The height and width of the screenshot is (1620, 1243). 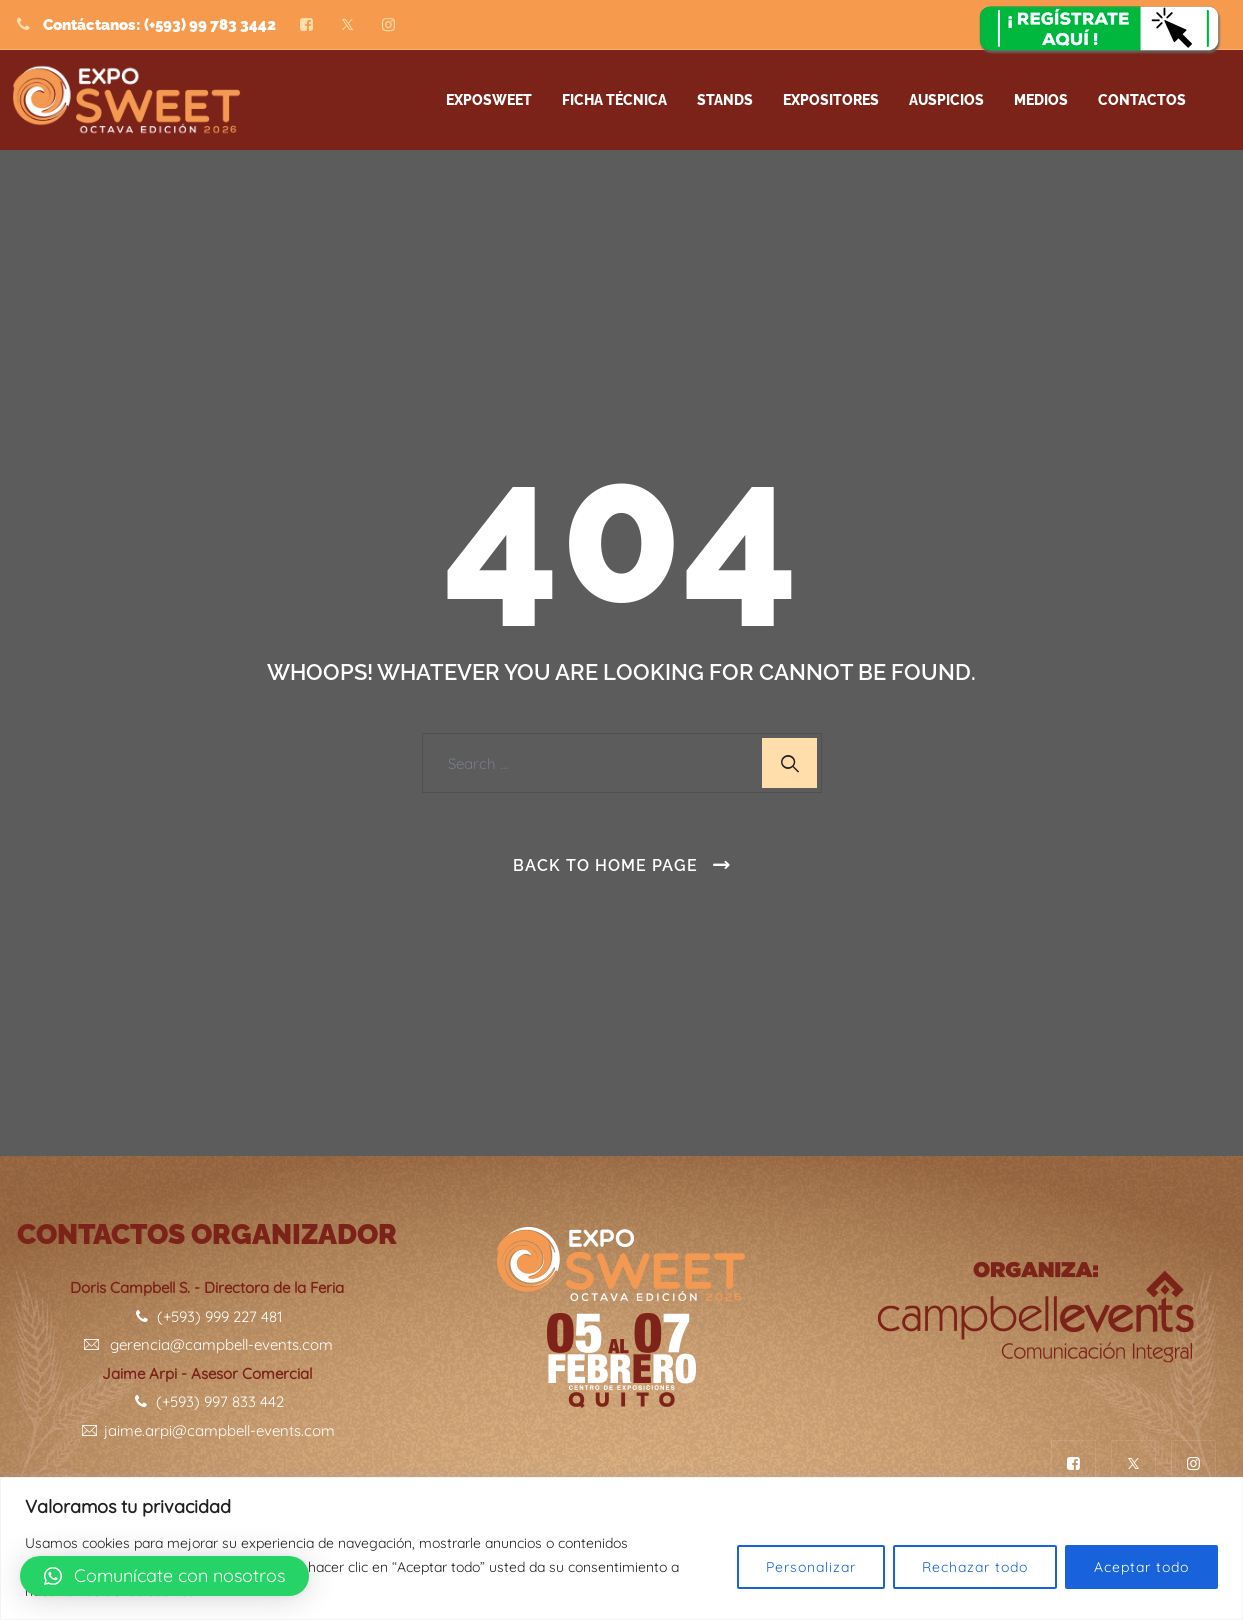 I want to click on Contactos, so click(x=1142, y=100).